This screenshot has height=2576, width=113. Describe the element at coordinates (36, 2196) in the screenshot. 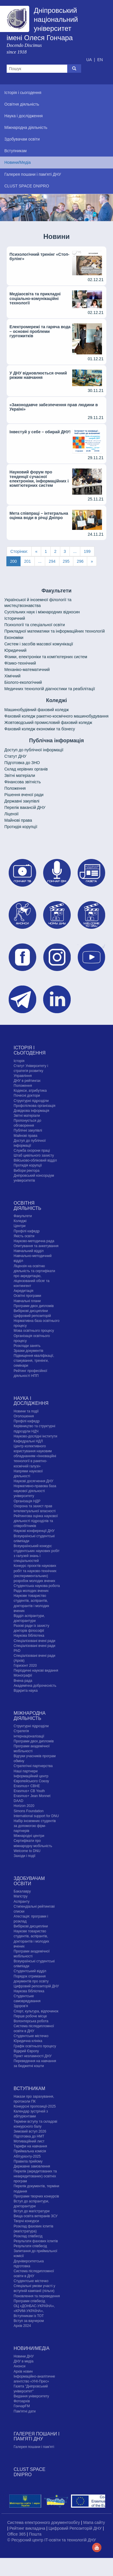

I see `Програми творчих конкурсiв` at that location.